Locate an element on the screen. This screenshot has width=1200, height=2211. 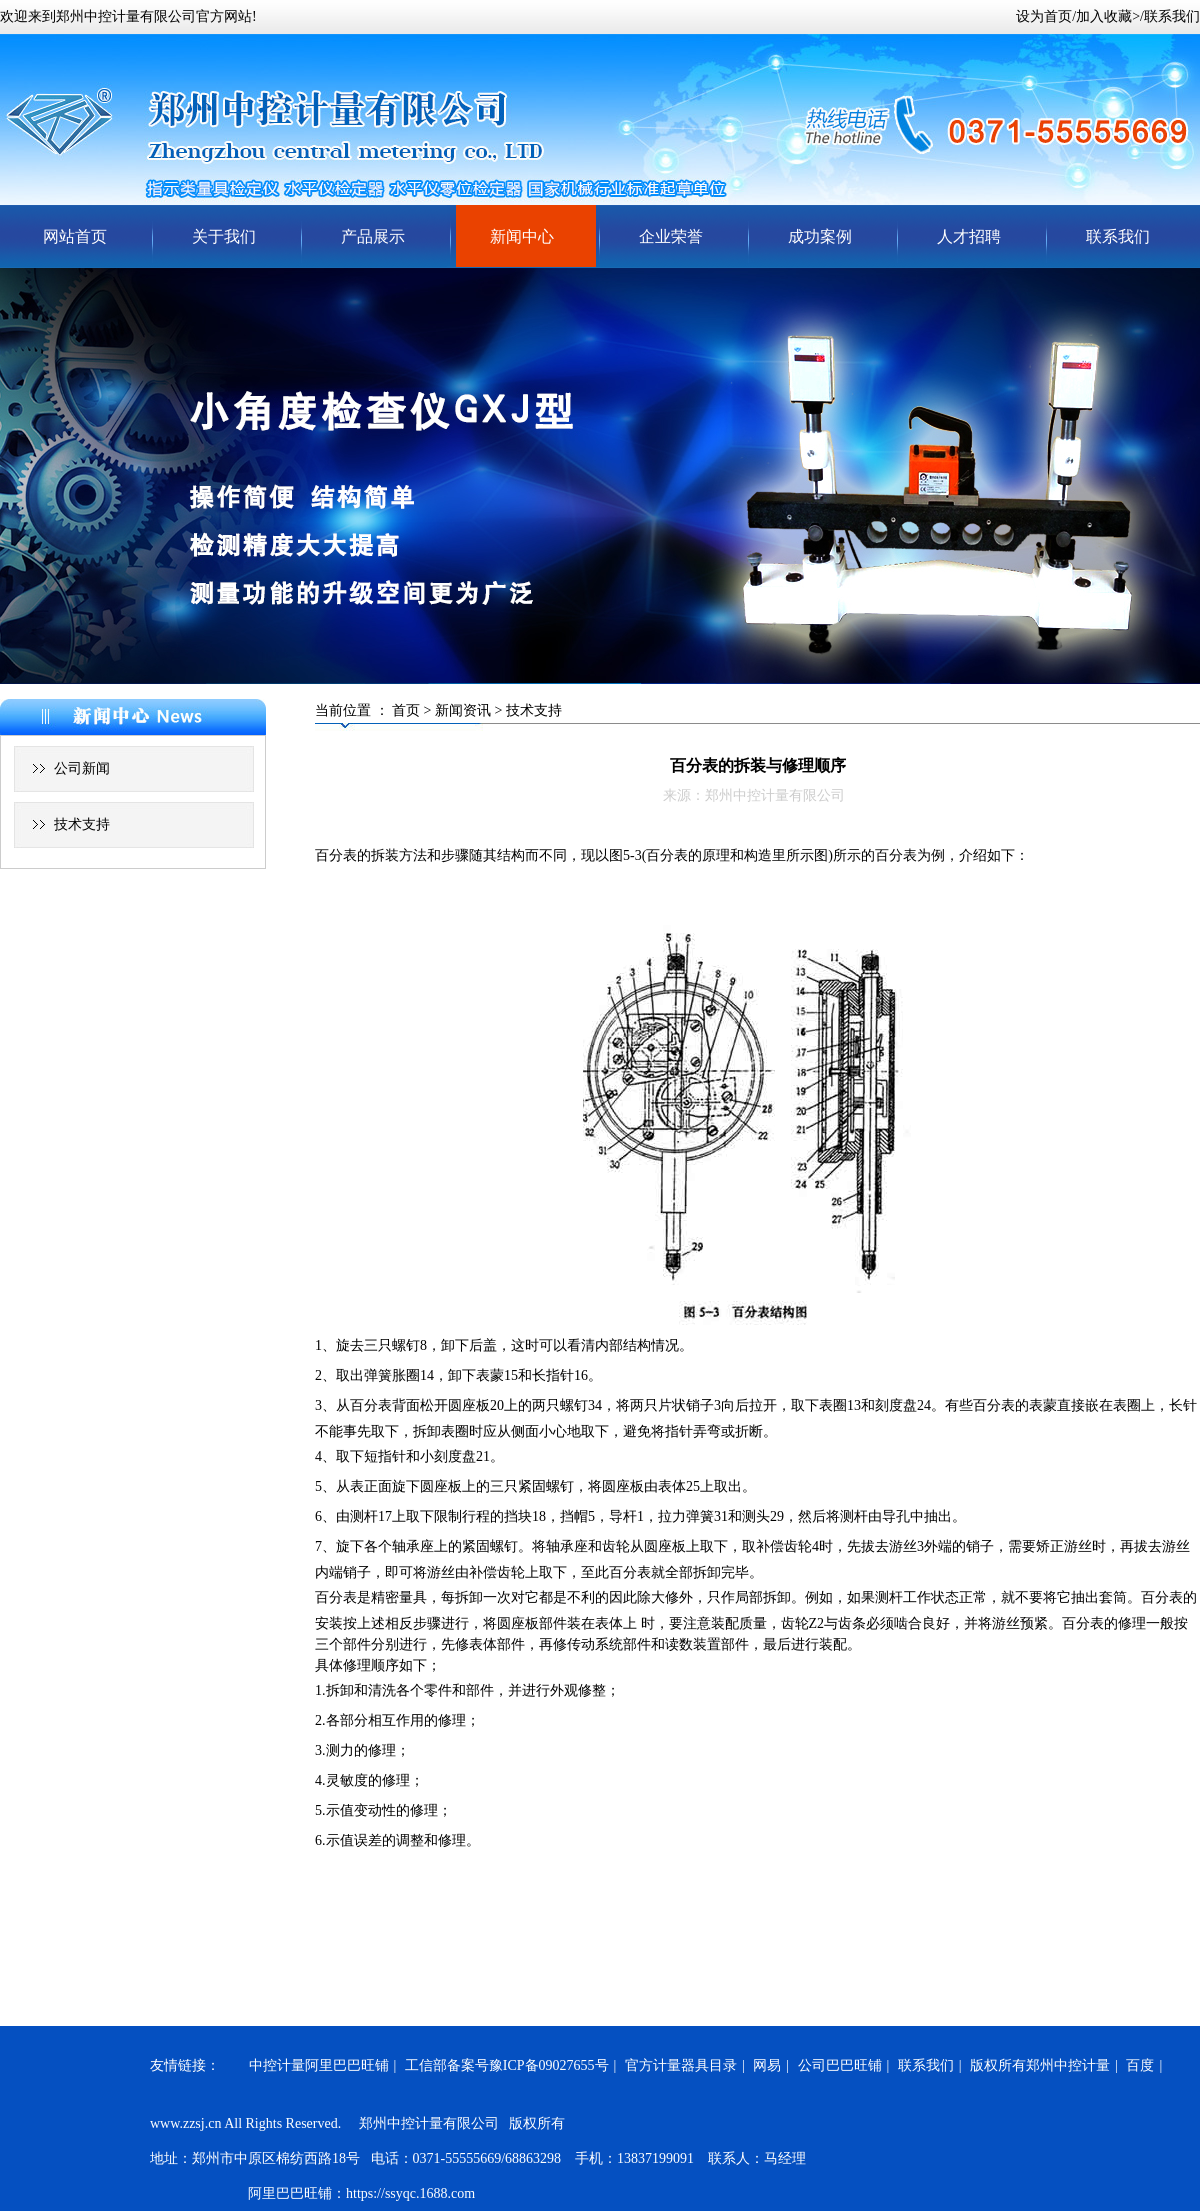
联系我们 is located at coordinates (1172, 16).